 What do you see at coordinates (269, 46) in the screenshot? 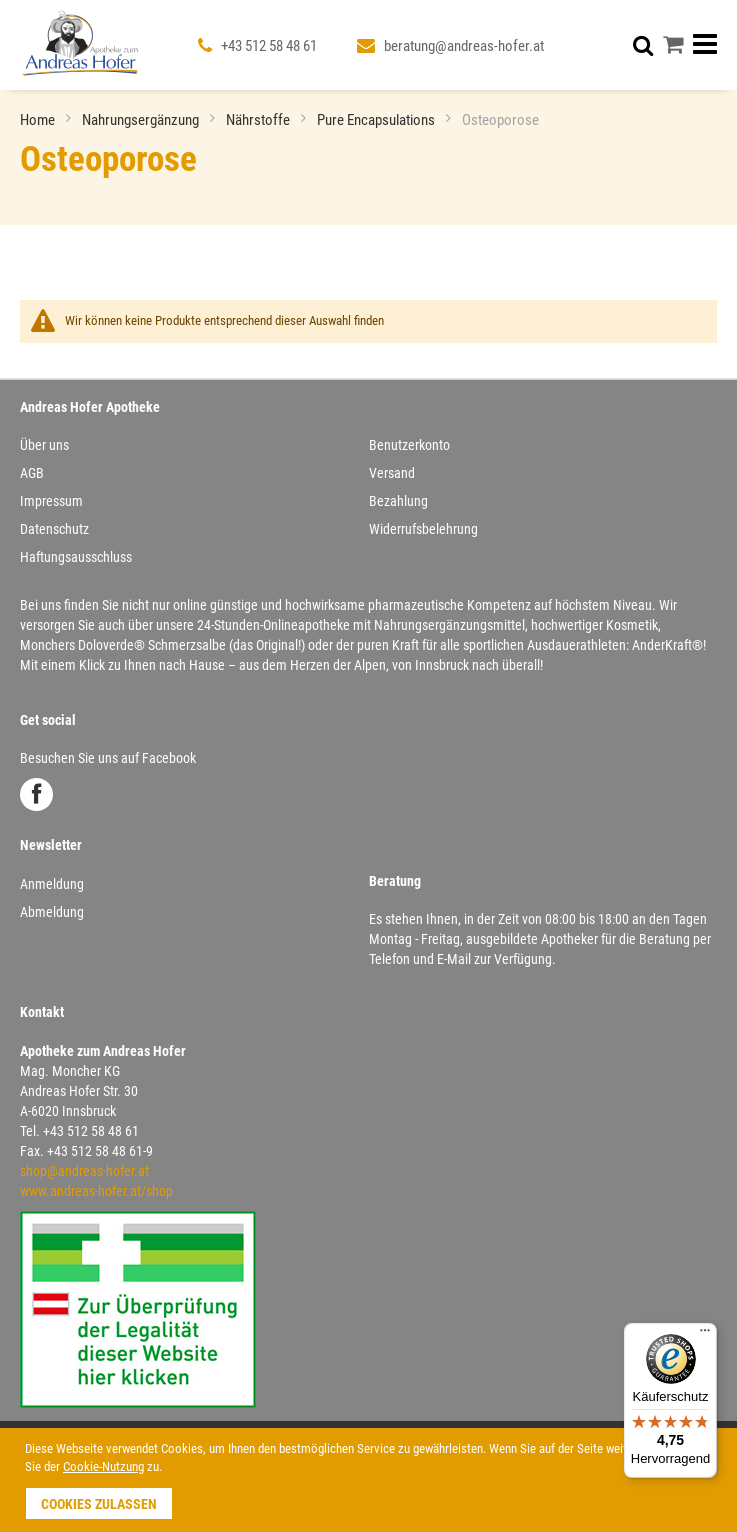
I see `+43 512 58 48 61` at bounding box center [269, 46].